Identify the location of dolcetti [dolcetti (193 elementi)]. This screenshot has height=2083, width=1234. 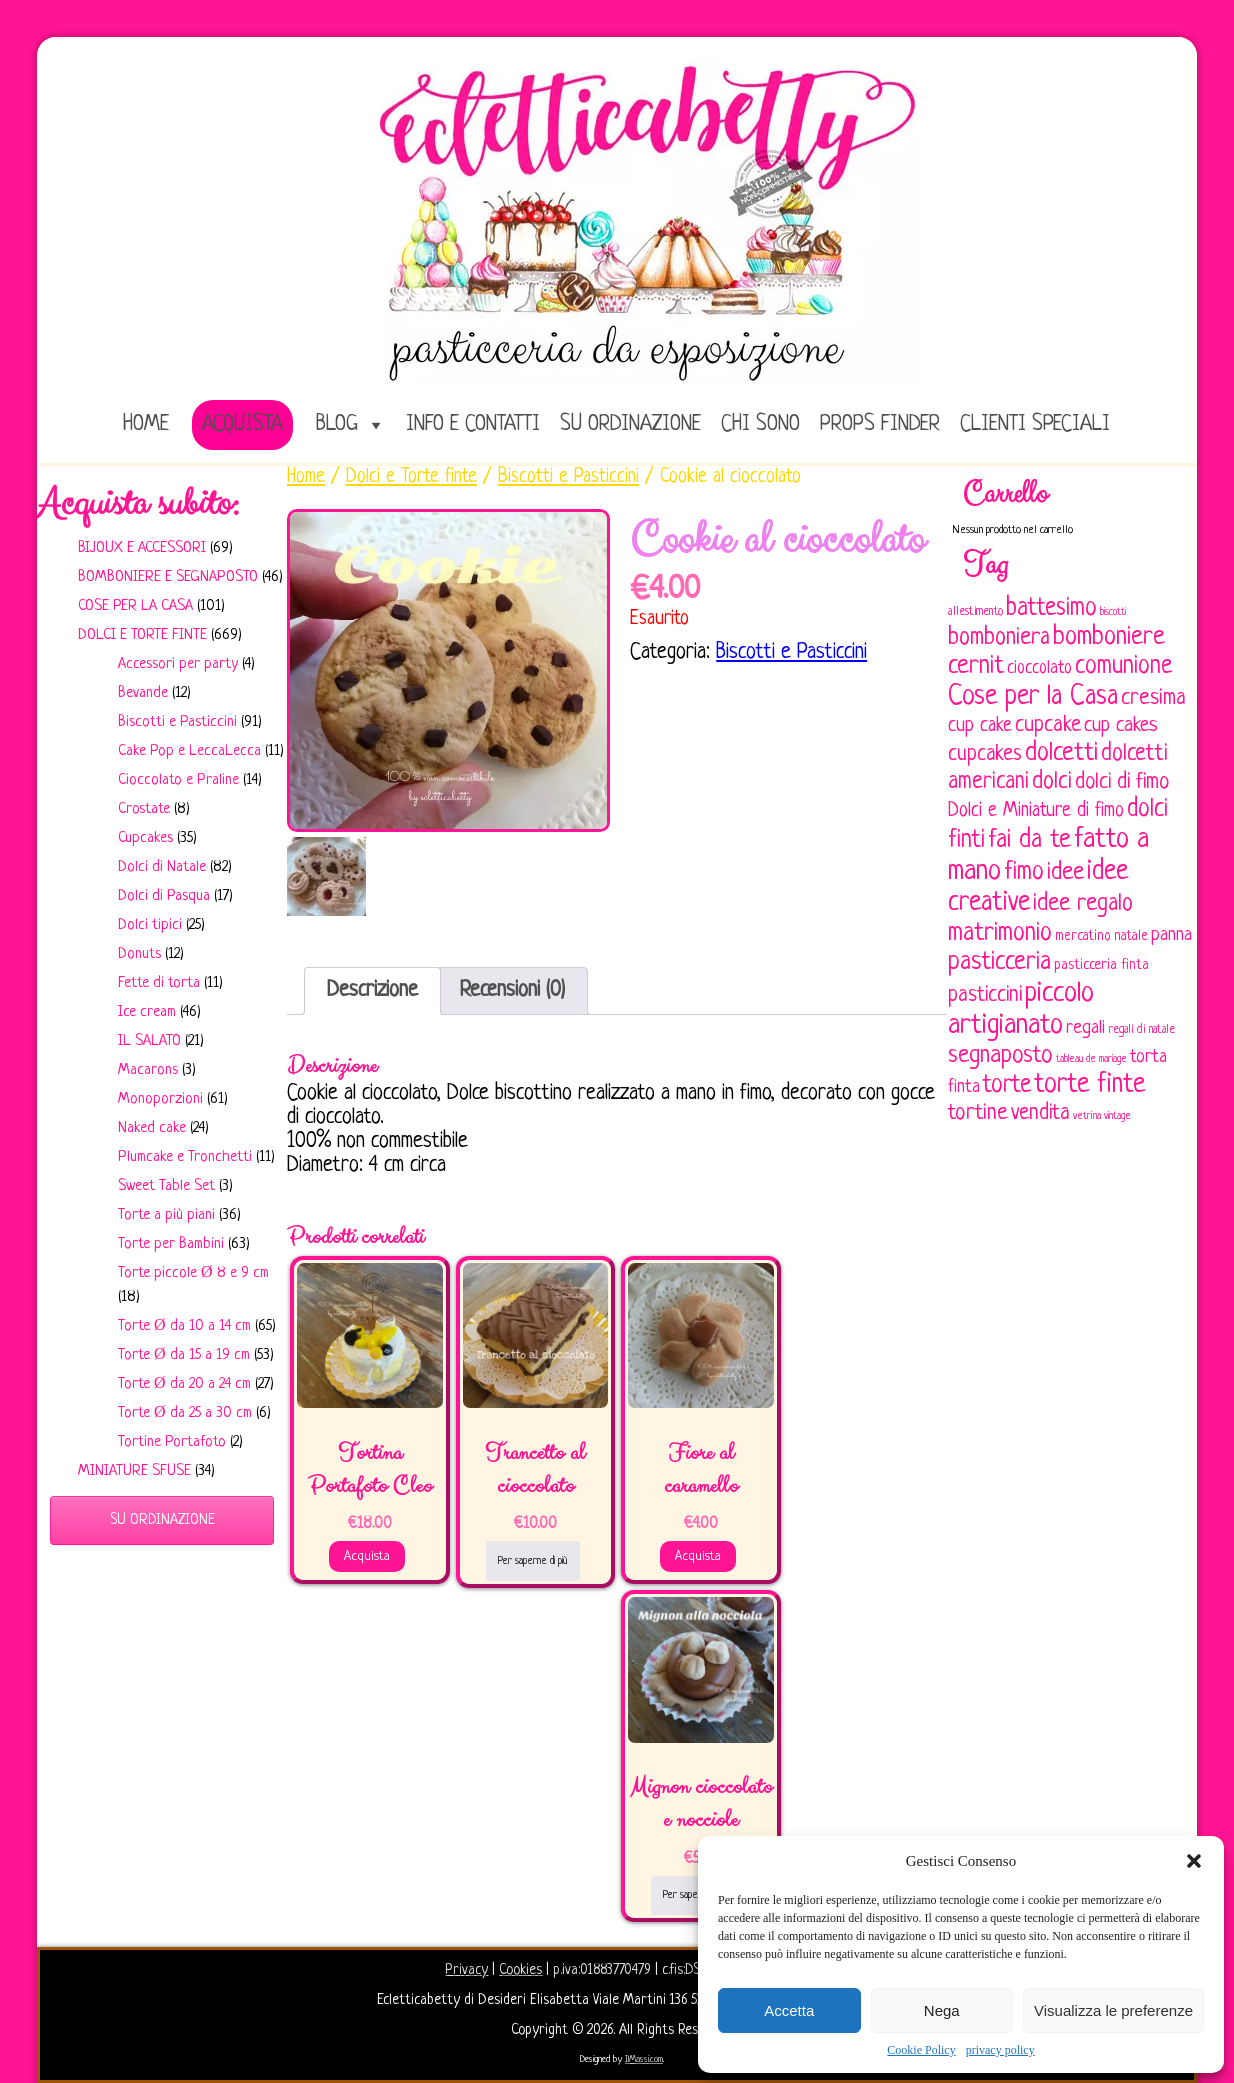
(1061, 753).